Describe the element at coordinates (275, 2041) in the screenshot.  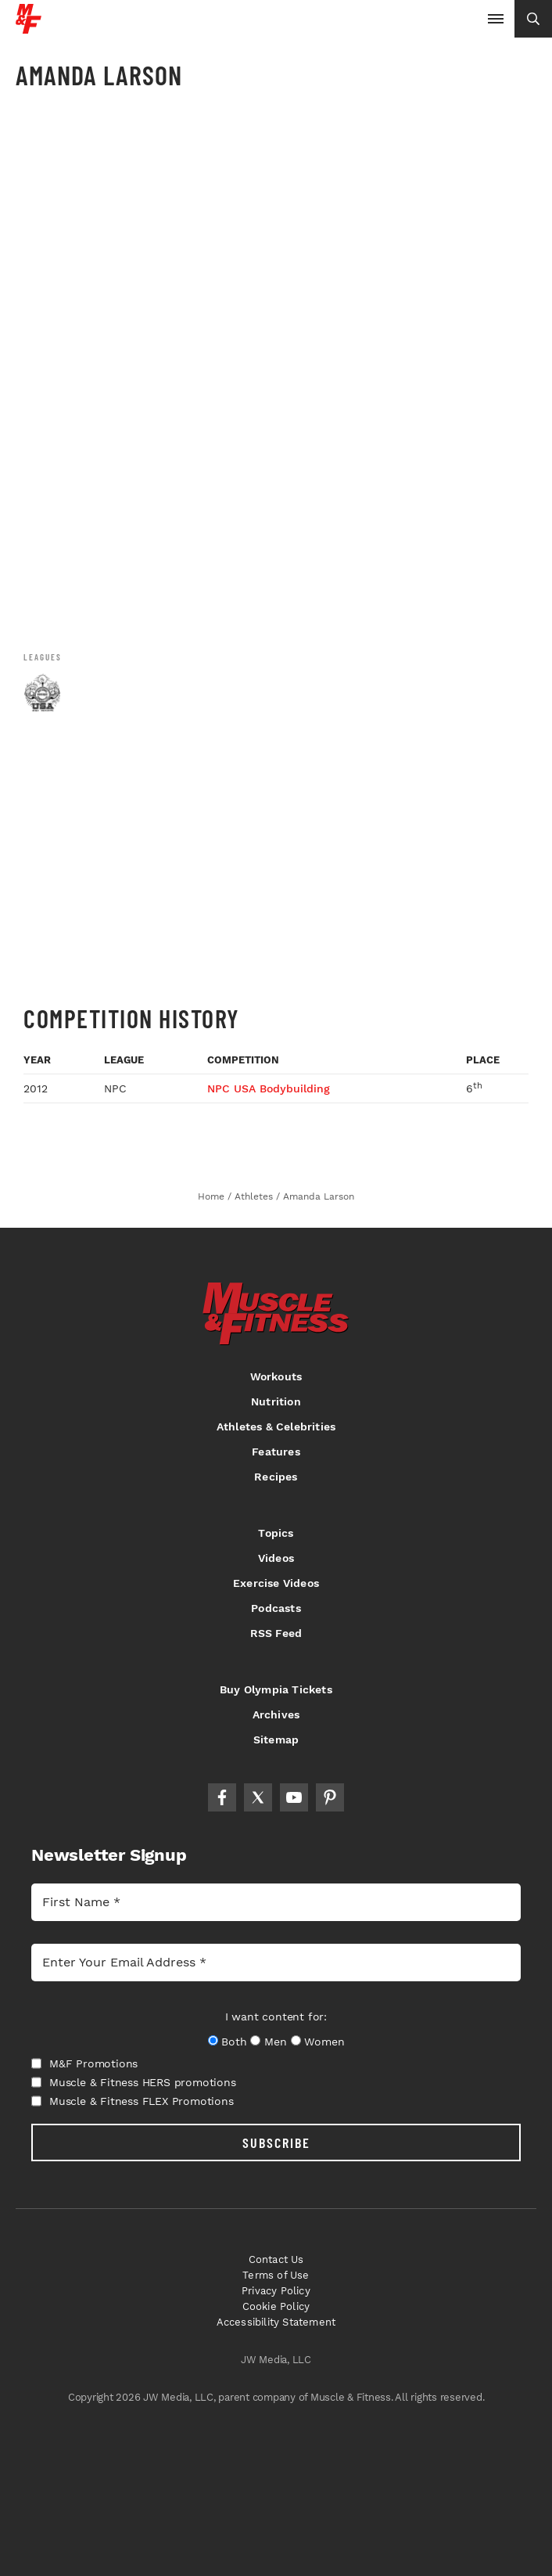
I see `Men` at that location.